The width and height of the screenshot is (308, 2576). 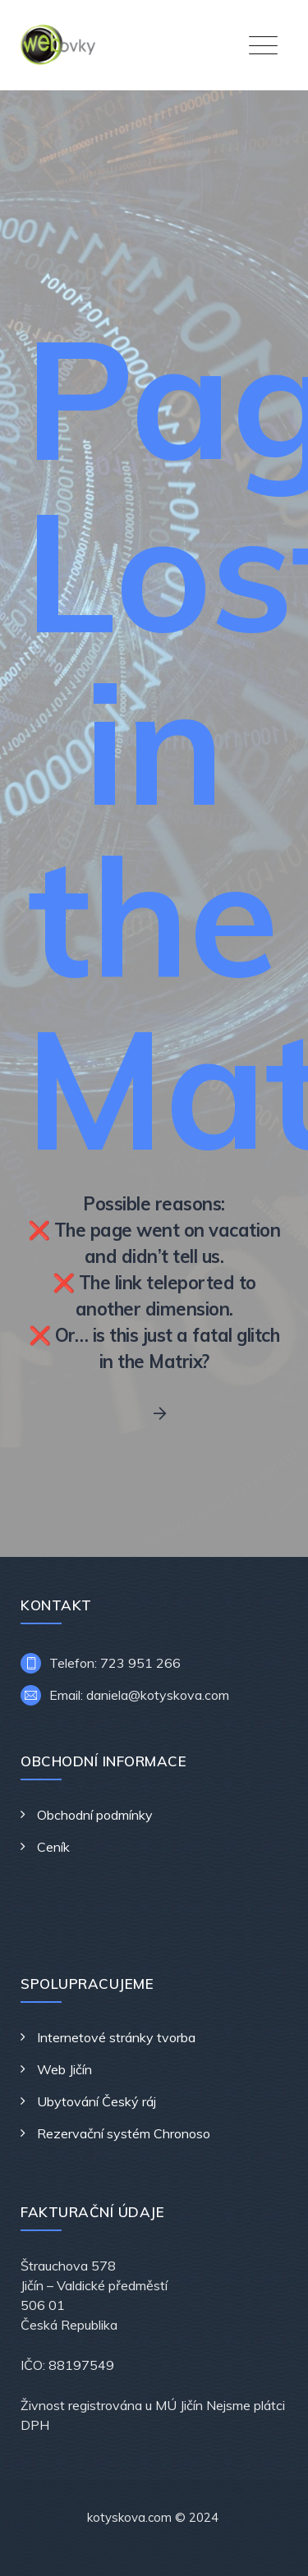 I want to click on Obchodní podmínky, so click(x=95, y=1815).